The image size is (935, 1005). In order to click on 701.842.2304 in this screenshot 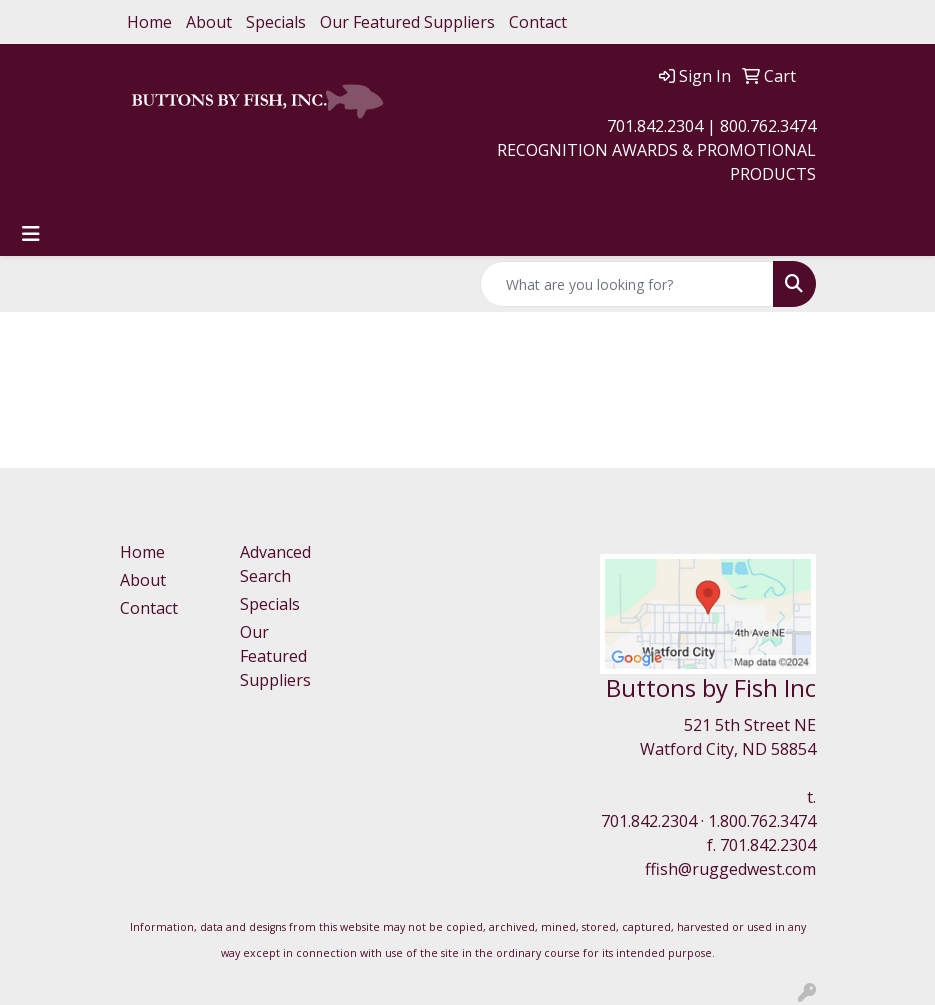, I will do `click(649, 821)`.